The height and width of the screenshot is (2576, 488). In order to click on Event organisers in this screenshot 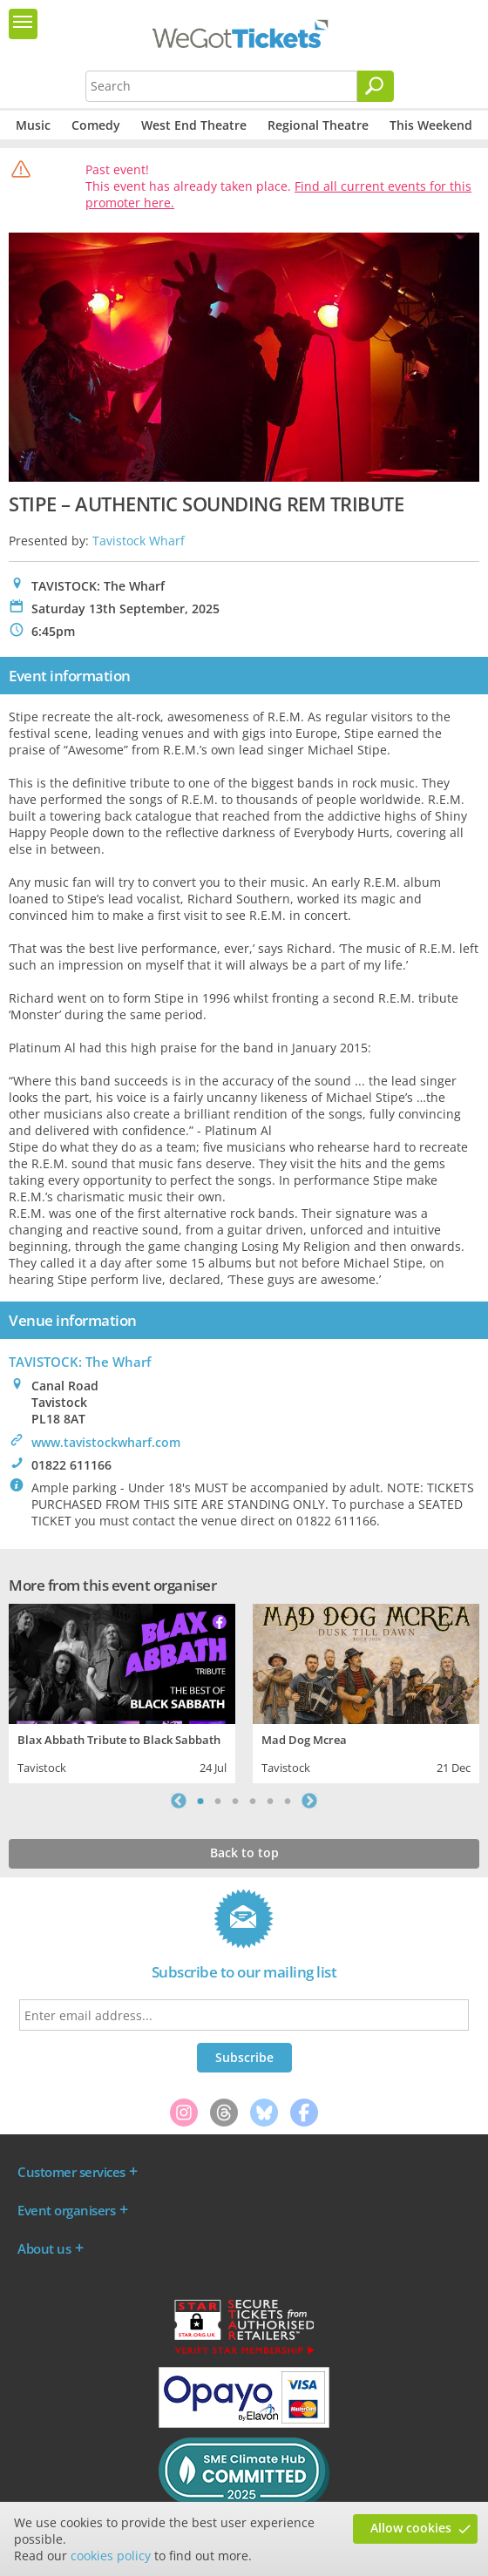, I will do `click(66, 2210)`.